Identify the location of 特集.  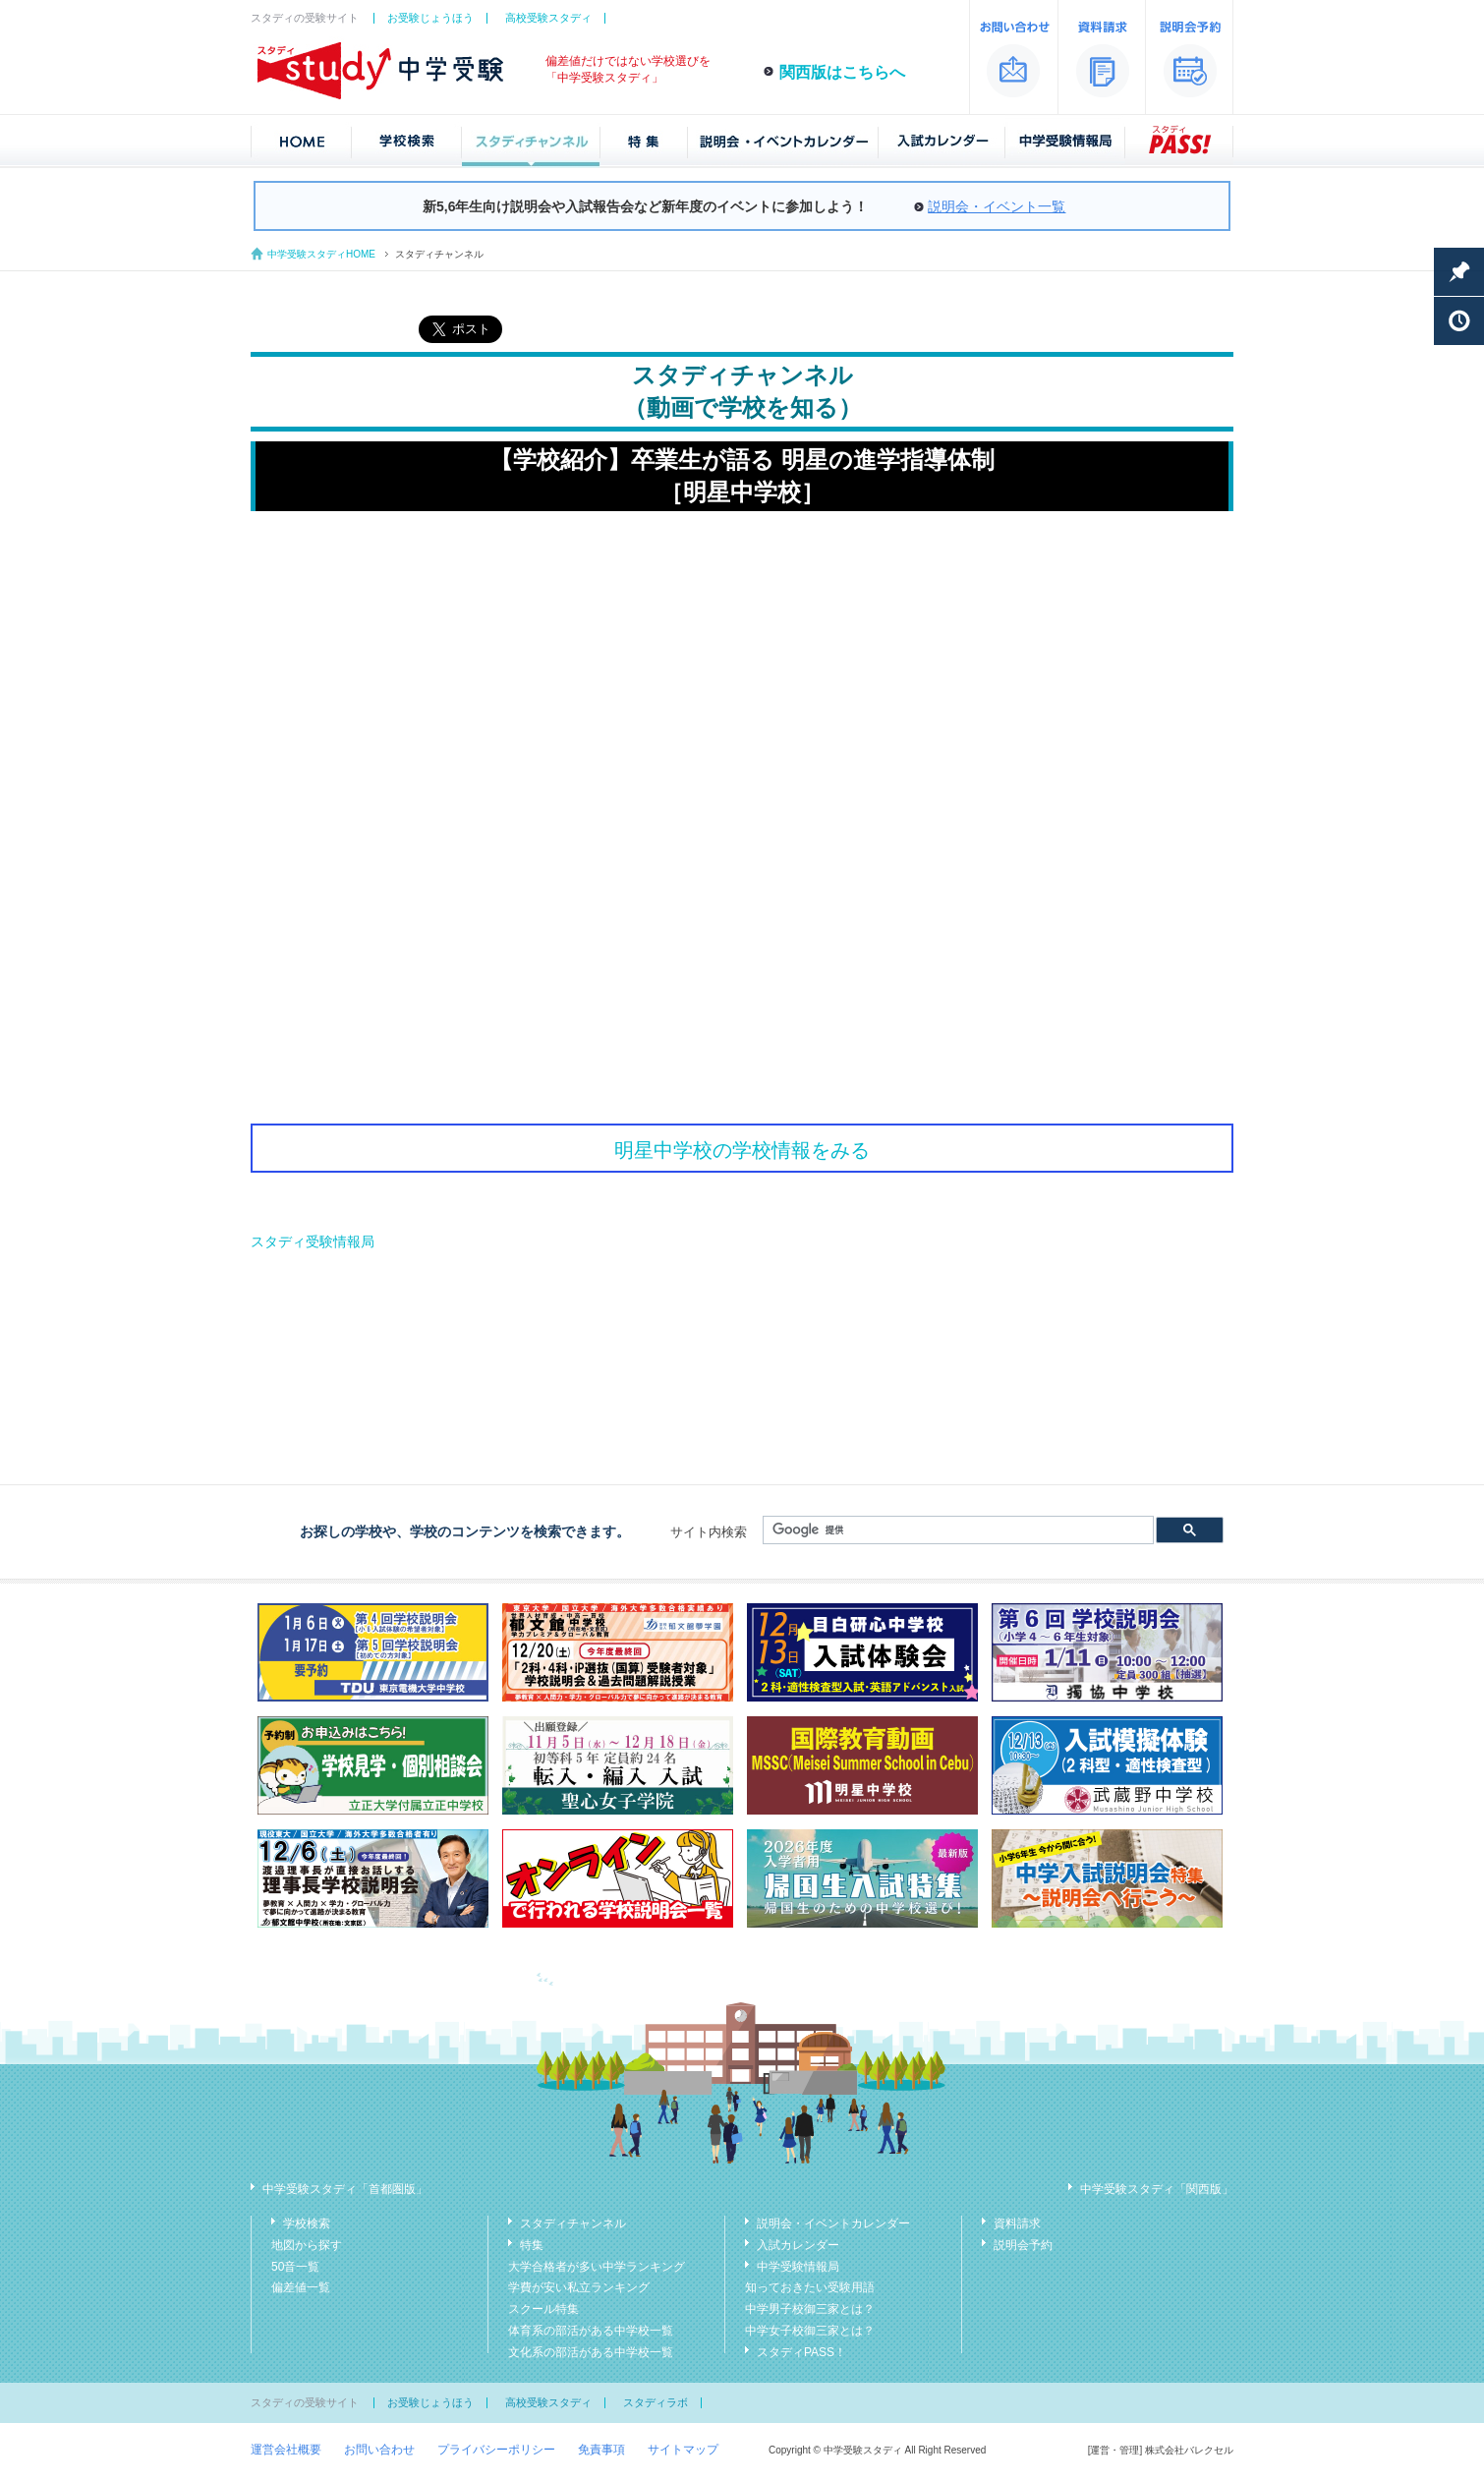
(531, 2245).